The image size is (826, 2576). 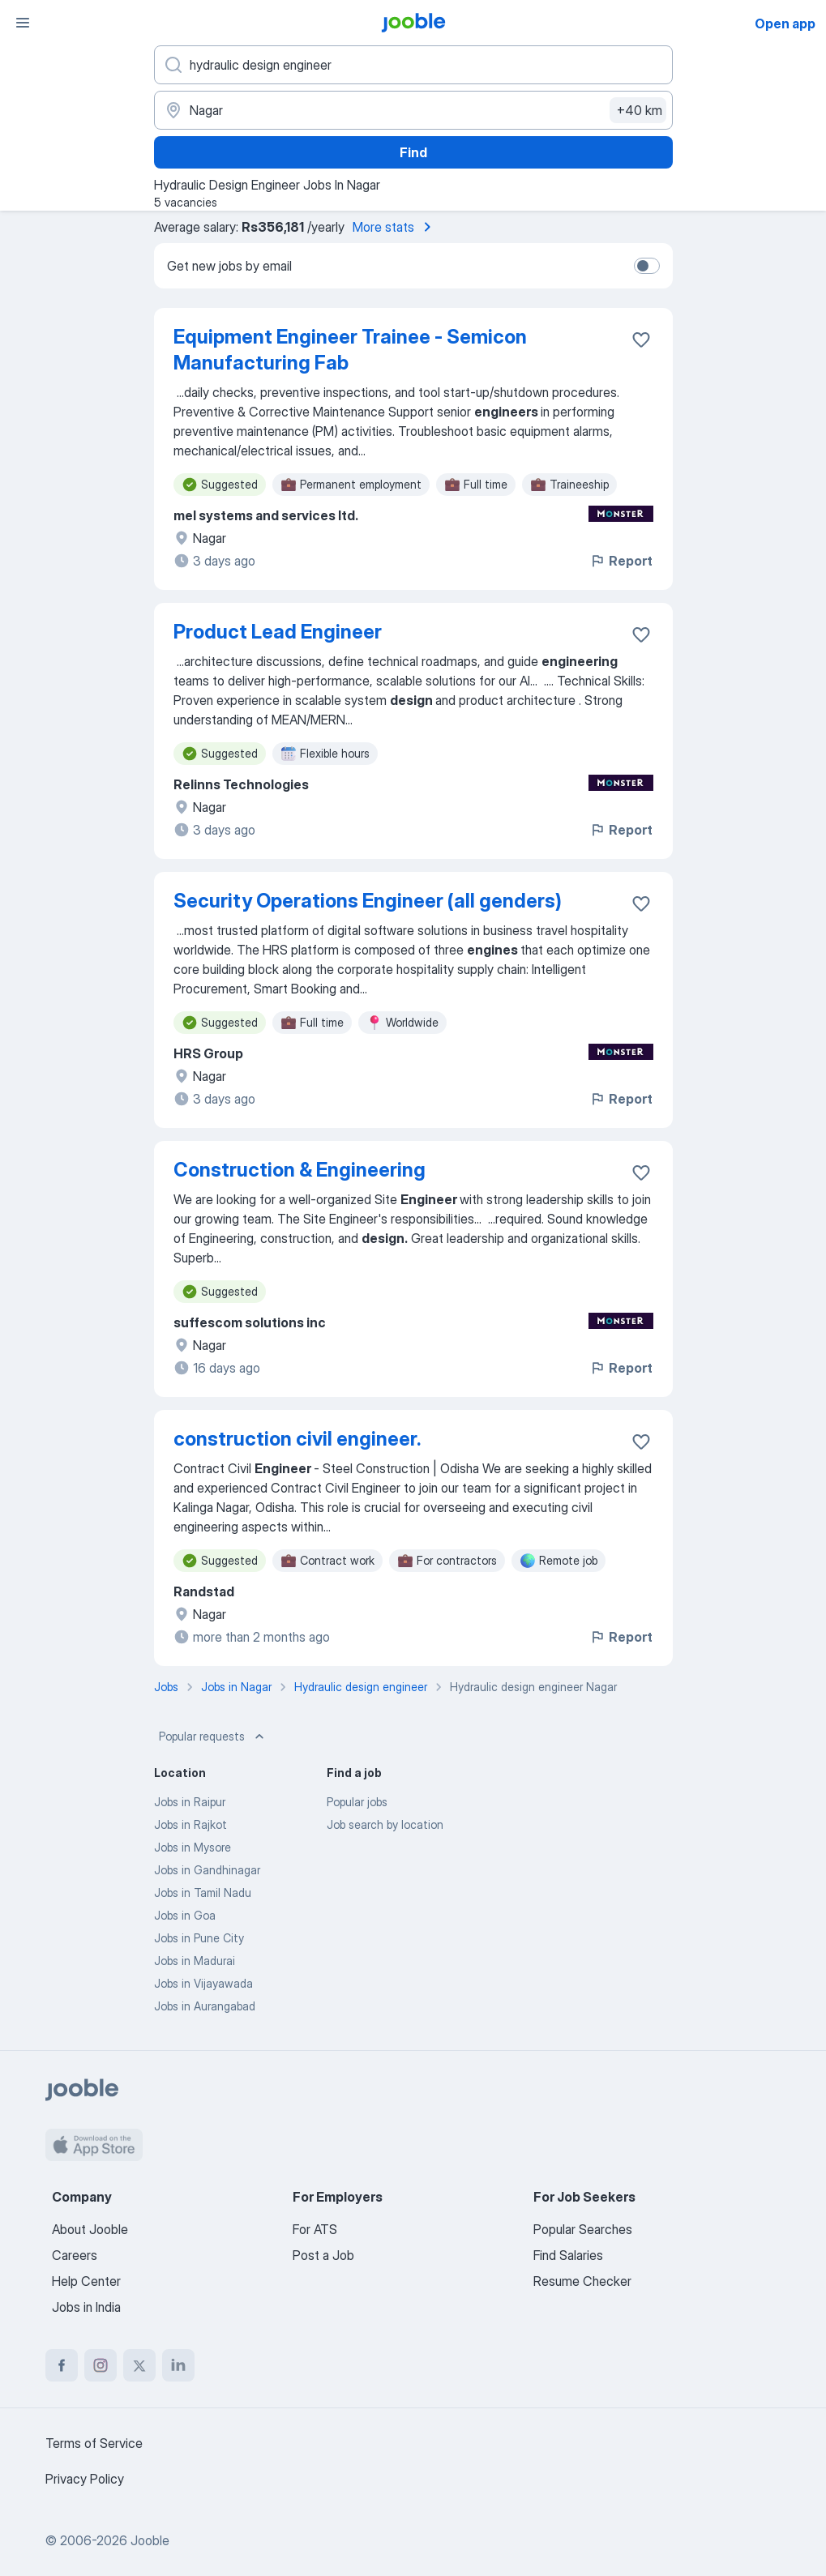 What do you see at coordinates (323, 2255) in the screenshot?
I see `Post a Job` at bounding box center [323, 2255].